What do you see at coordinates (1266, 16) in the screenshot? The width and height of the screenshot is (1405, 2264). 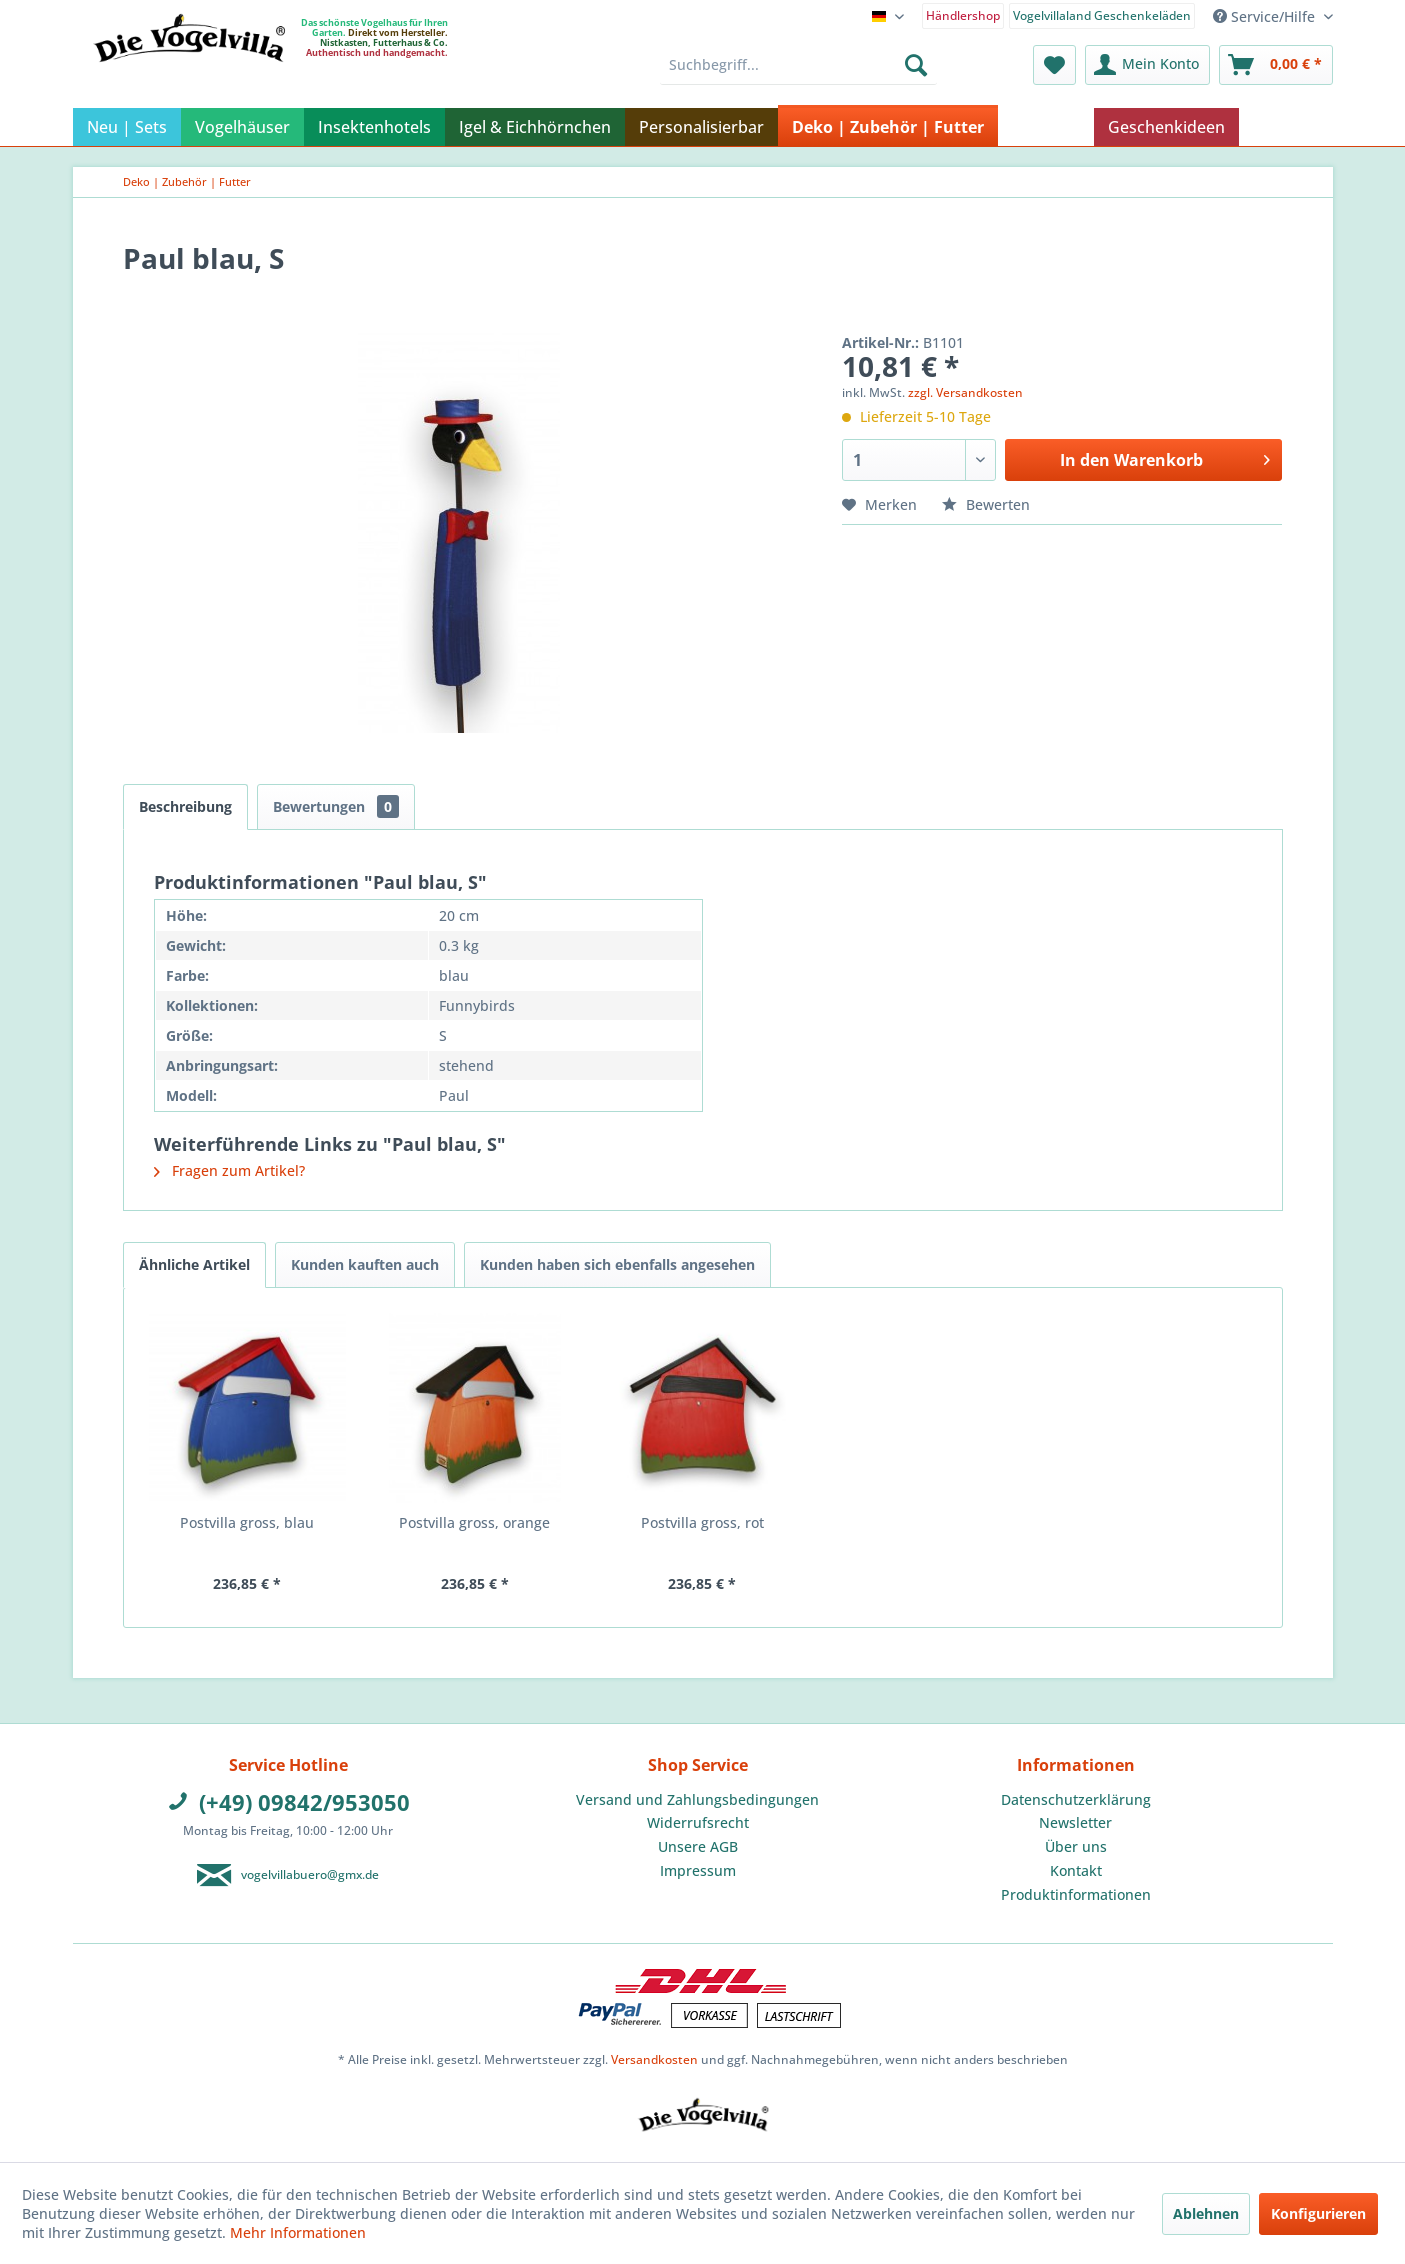 I see `Service/Hilfe [menuitem]` at bounding box center [1266, 16].